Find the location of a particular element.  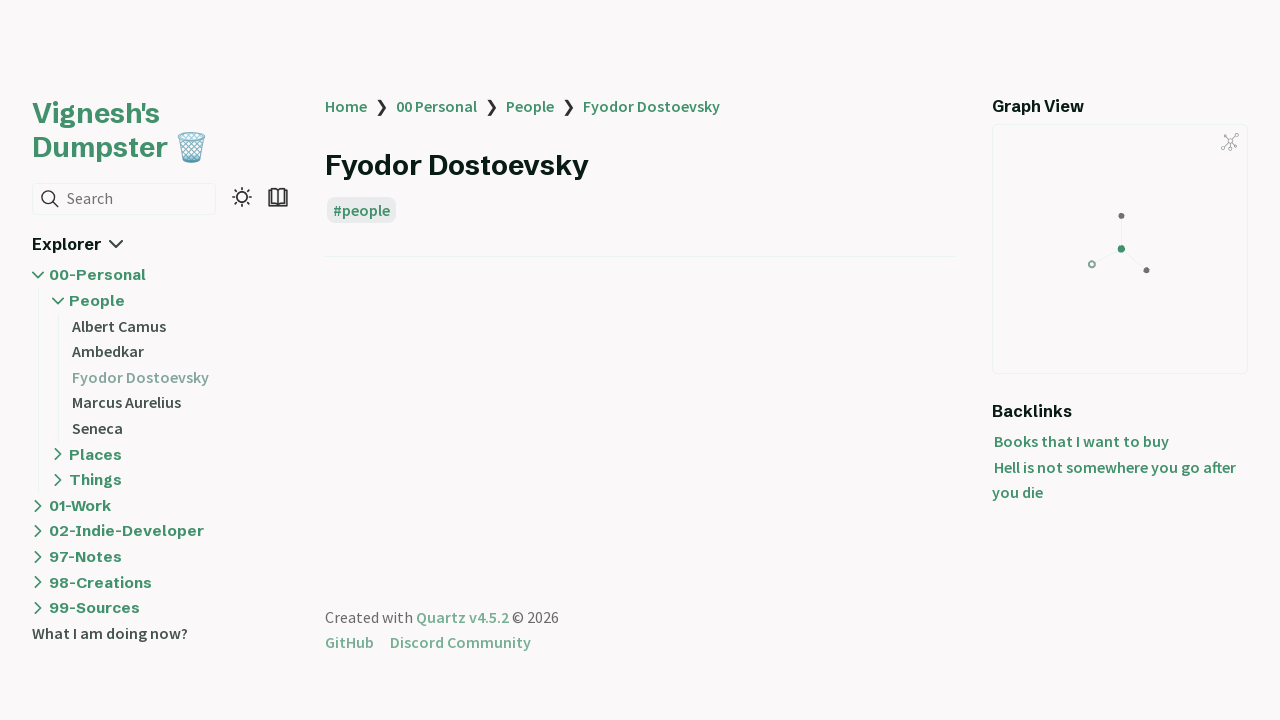

02-Indie-Developer is located at coordinates (126, 530).